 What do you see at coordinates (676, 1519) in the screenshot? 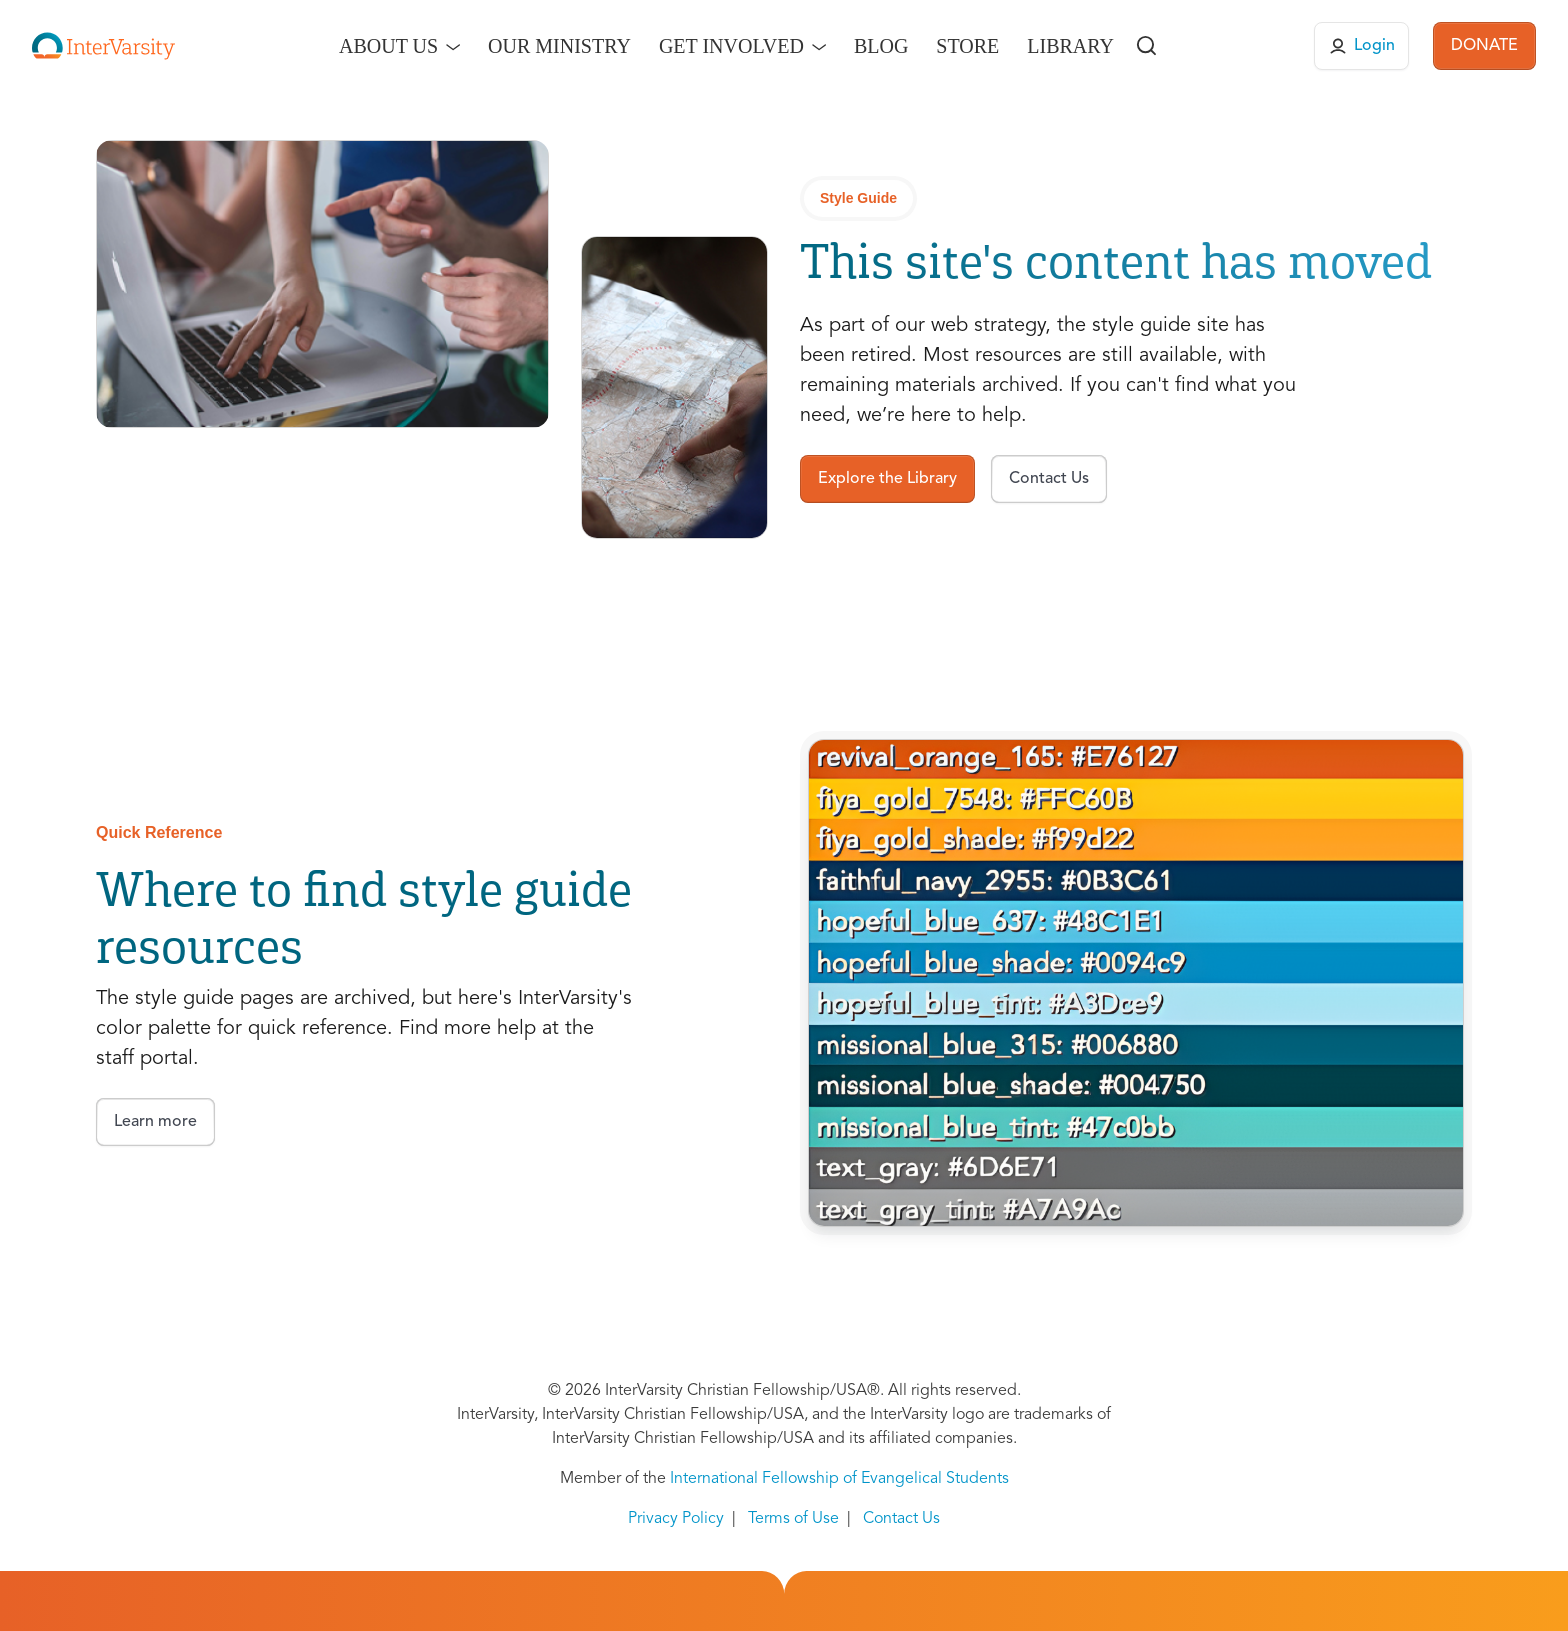
I see `Privacy Policy` at bounding box center [676, 1519].